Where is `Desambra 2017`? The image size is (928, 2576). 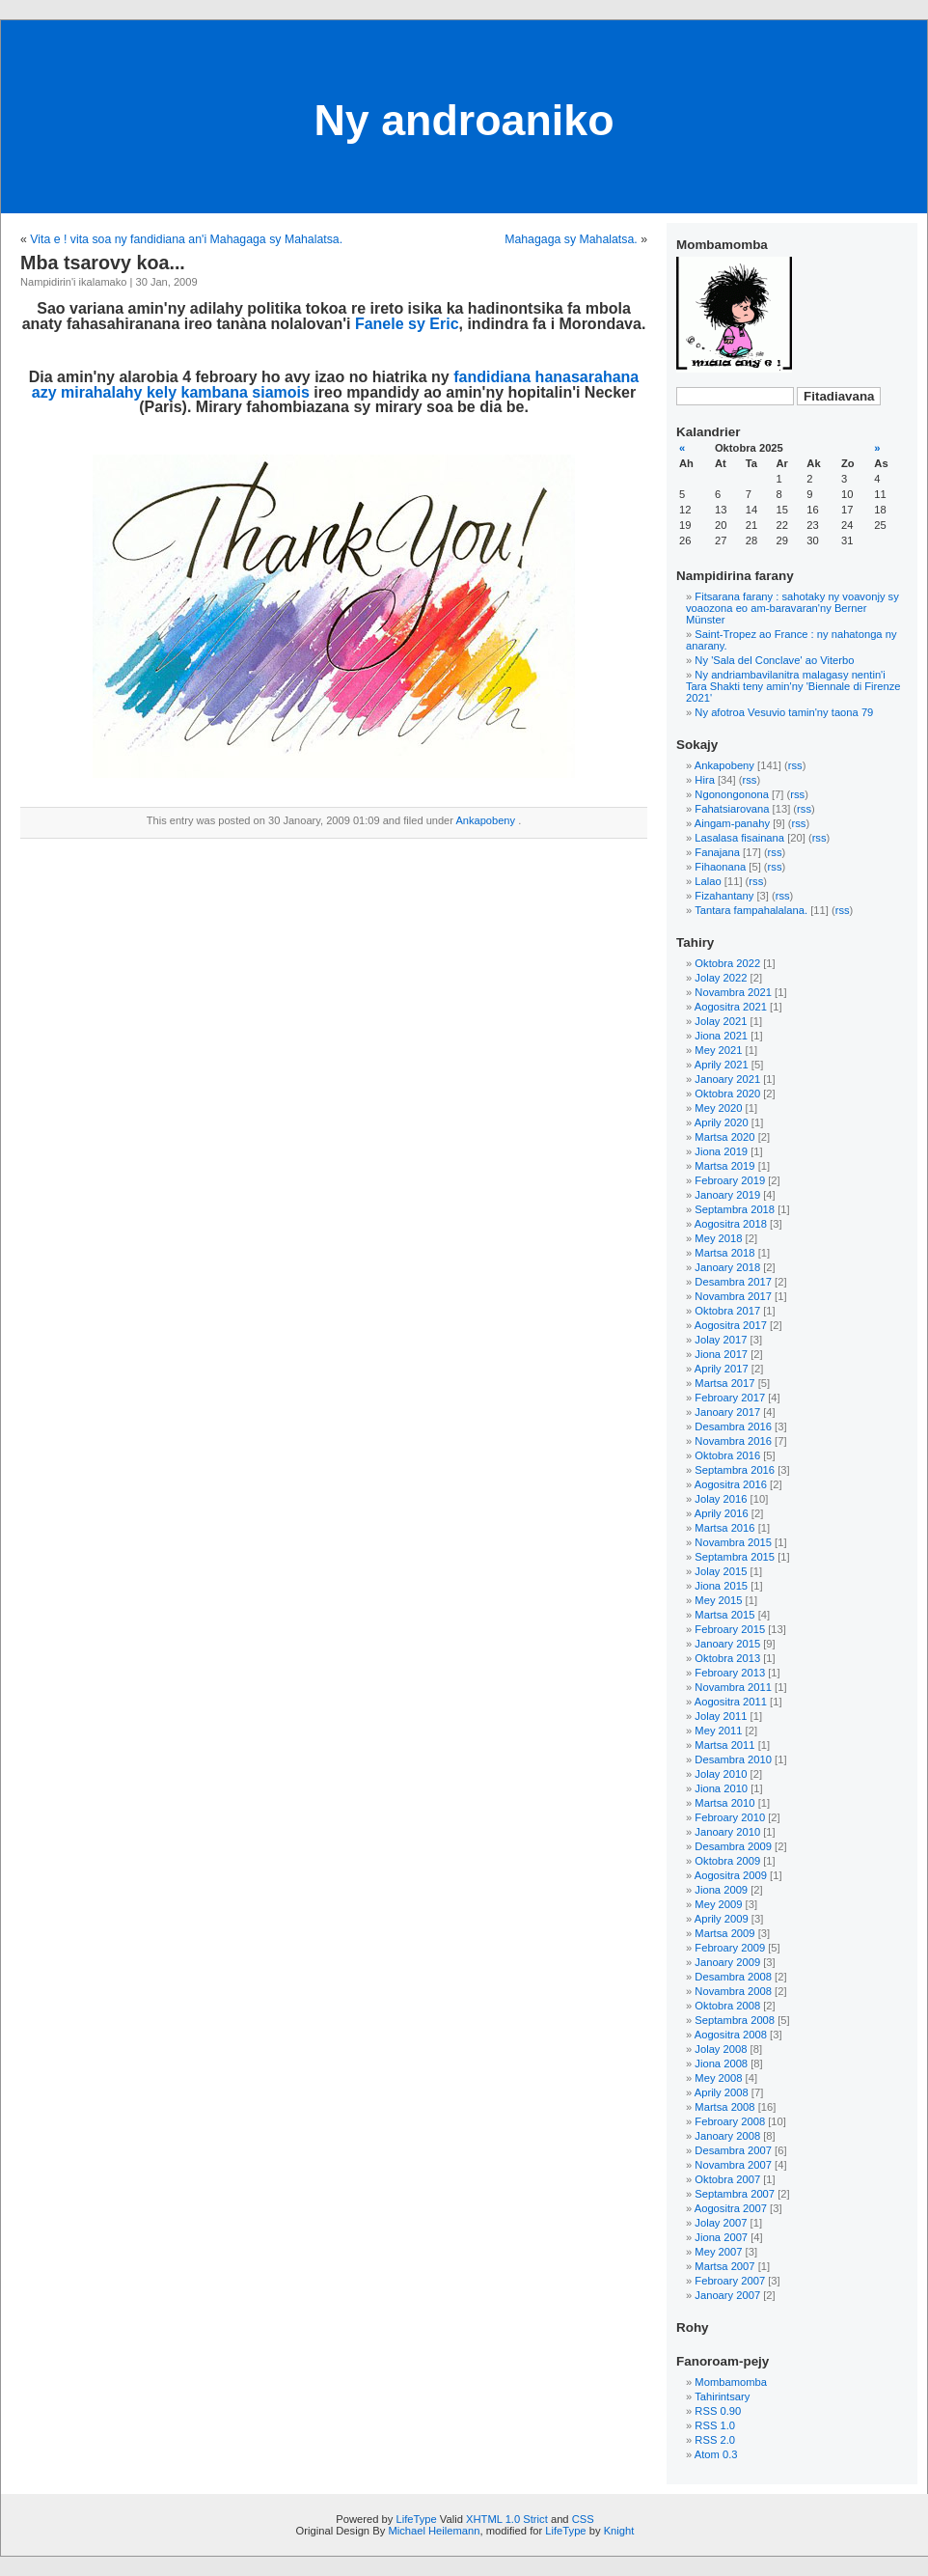 Desambra 2017 is located at coordinates (733, 1282).